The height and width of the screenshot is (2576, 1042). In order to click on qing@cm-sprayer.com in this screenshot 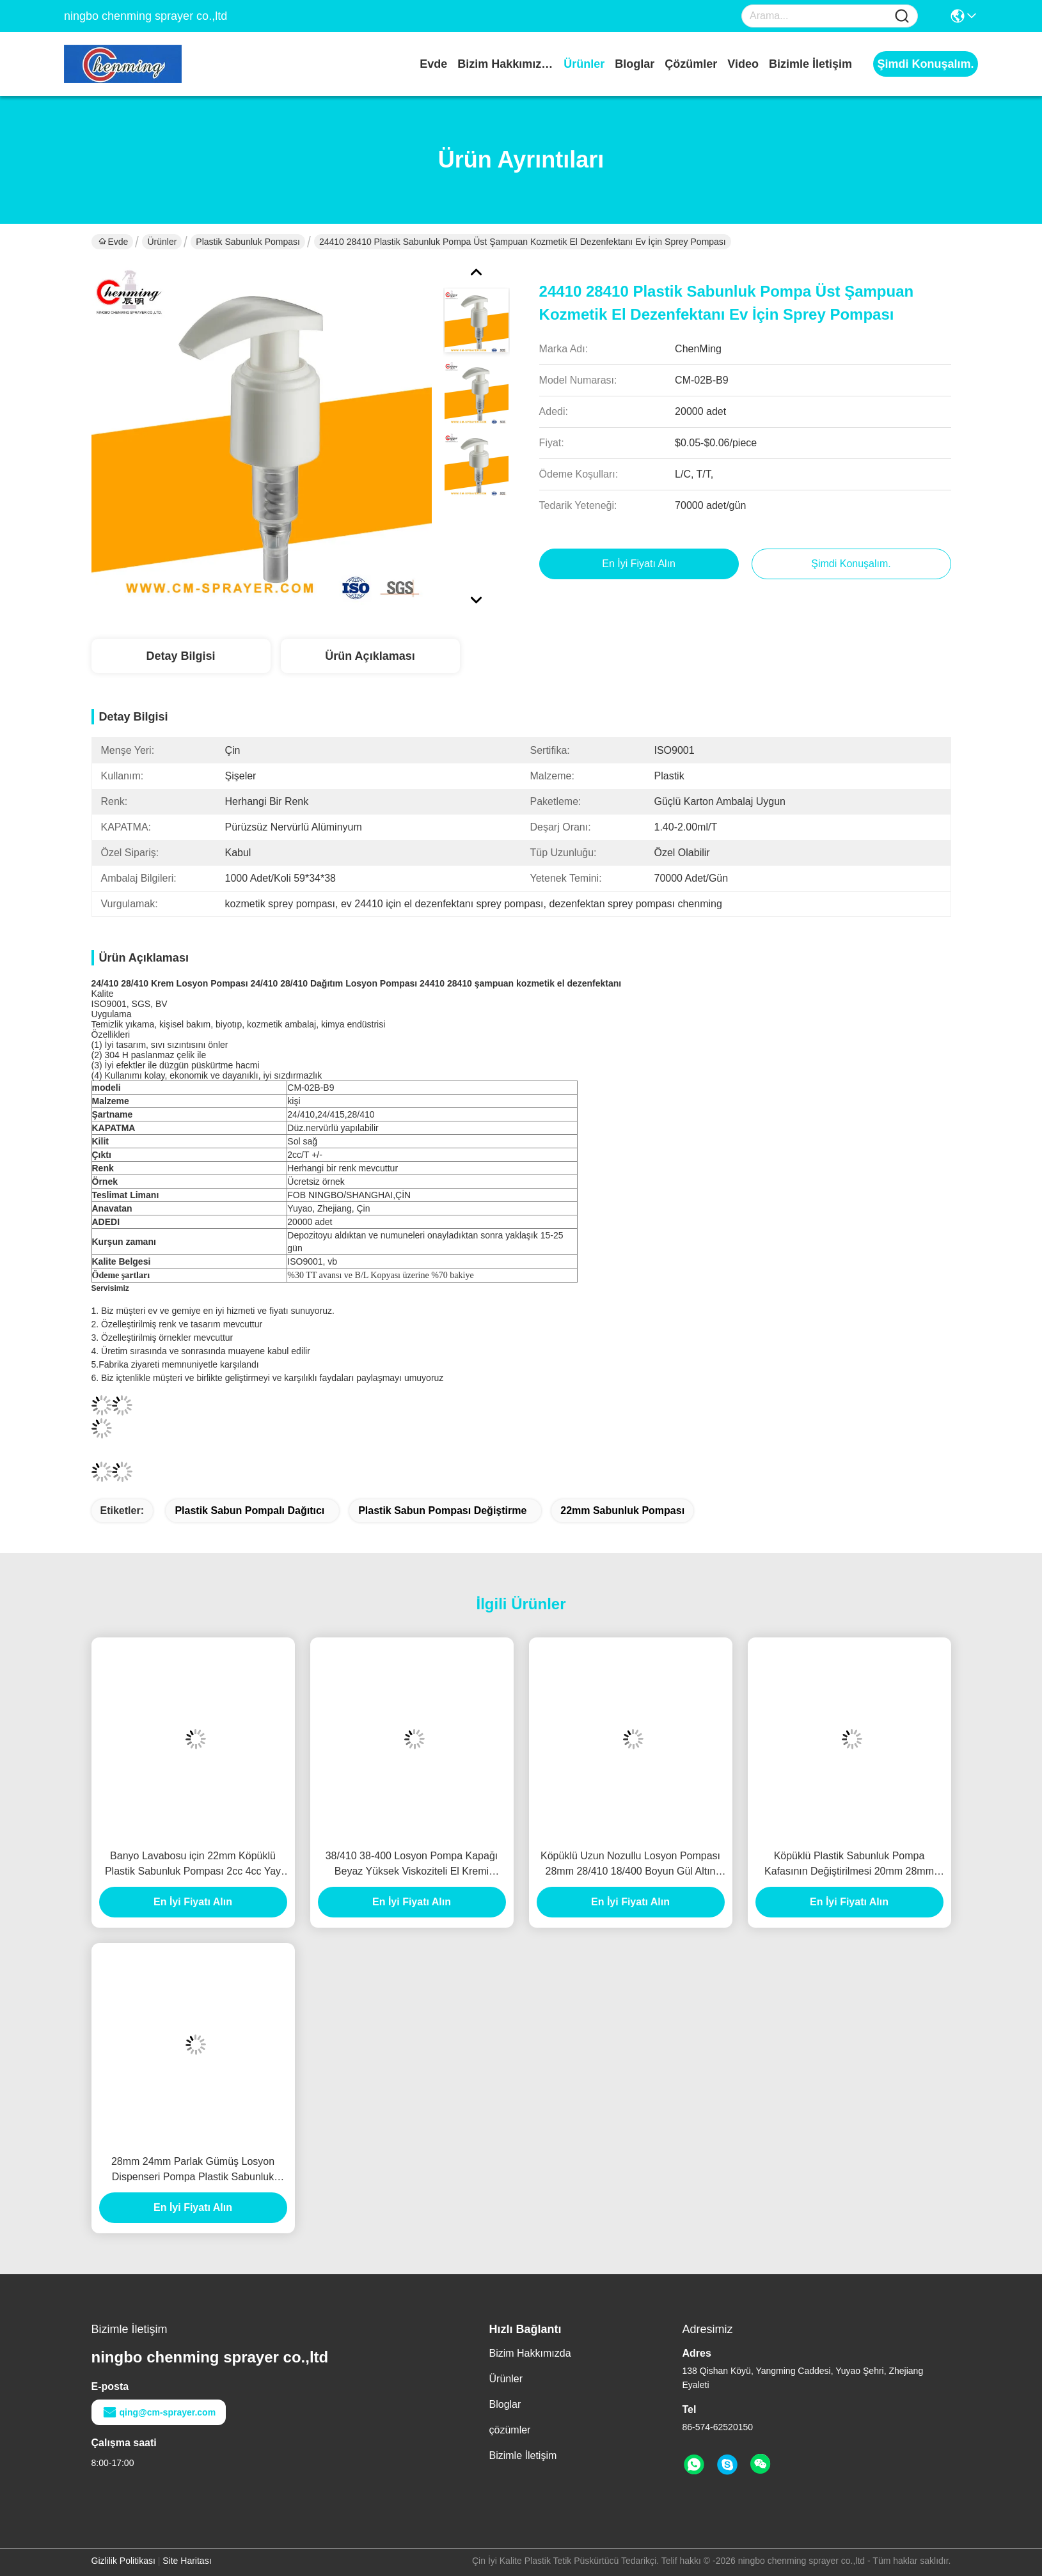, I will do `click(159, 2412)`.